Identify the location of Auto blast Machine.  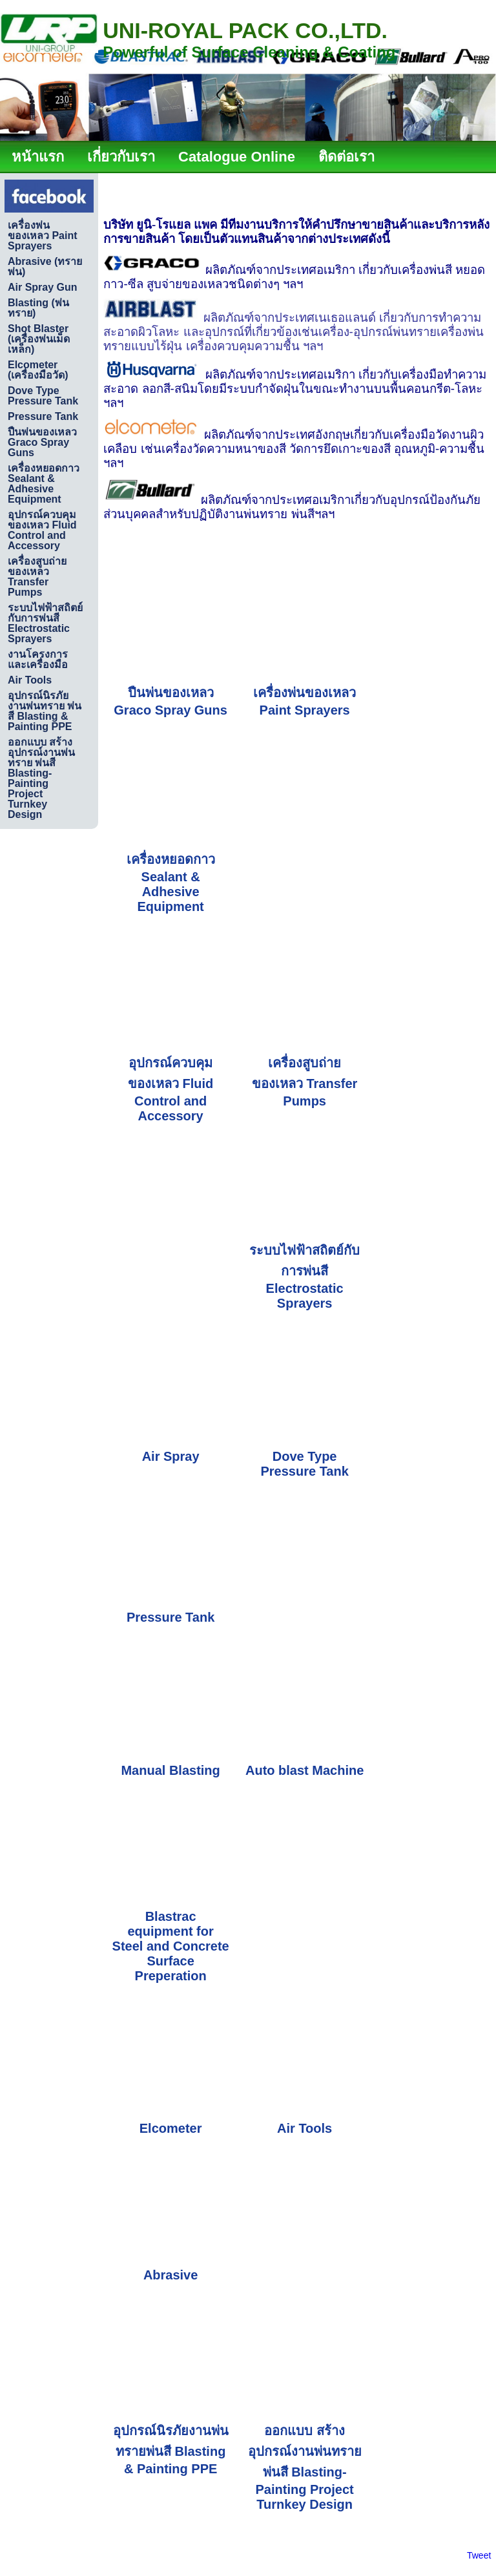
(304, 1770).